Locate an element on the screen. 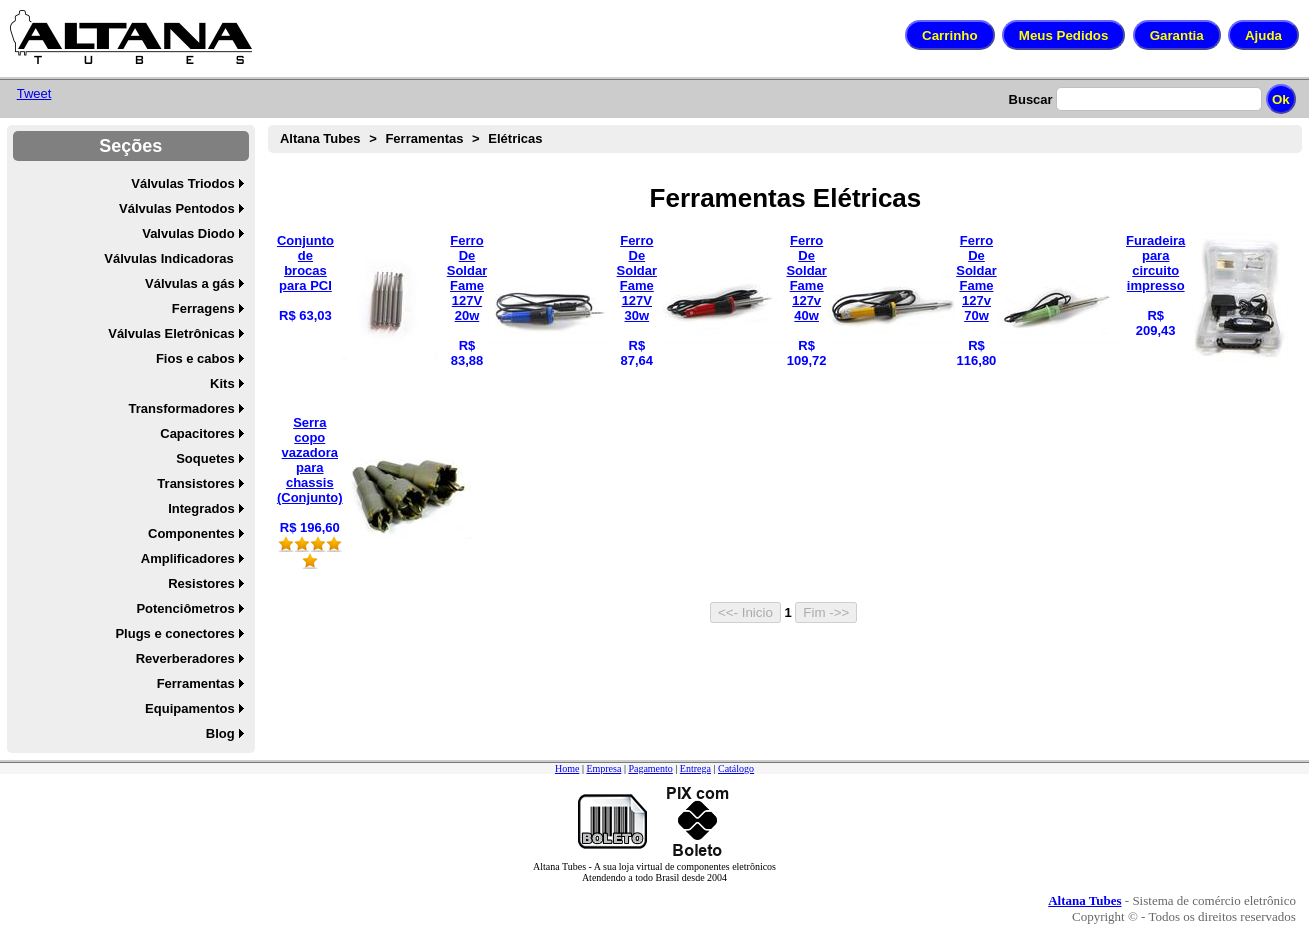 This screenshot has width=1309, height=925. Altana Tubes is located at coordinates (320, 138).